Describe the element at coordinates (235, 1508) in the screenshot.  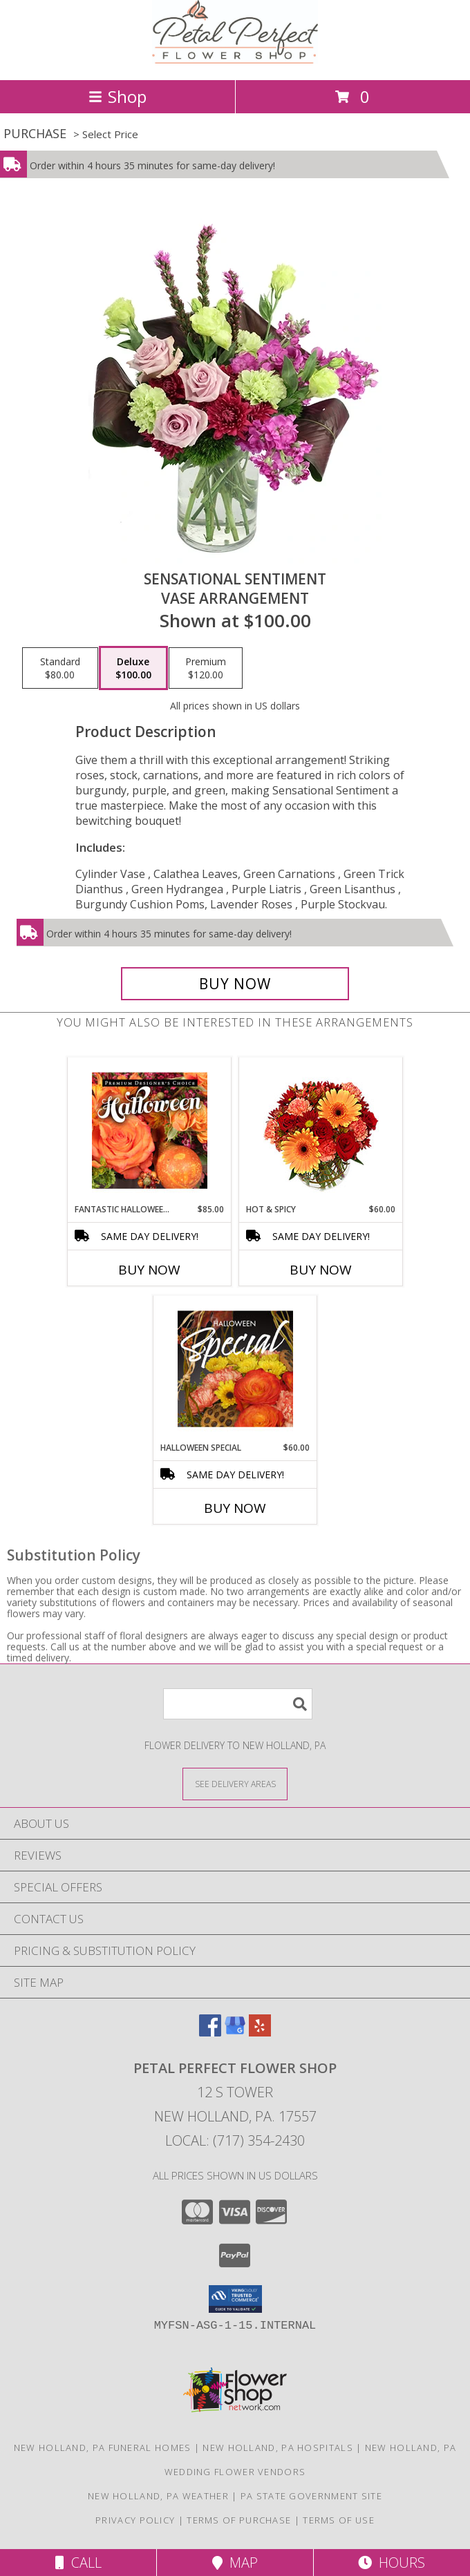
I see `Buy Now [Buy HALLOWEEN SPECIAL Now for $60.00]` at that location.